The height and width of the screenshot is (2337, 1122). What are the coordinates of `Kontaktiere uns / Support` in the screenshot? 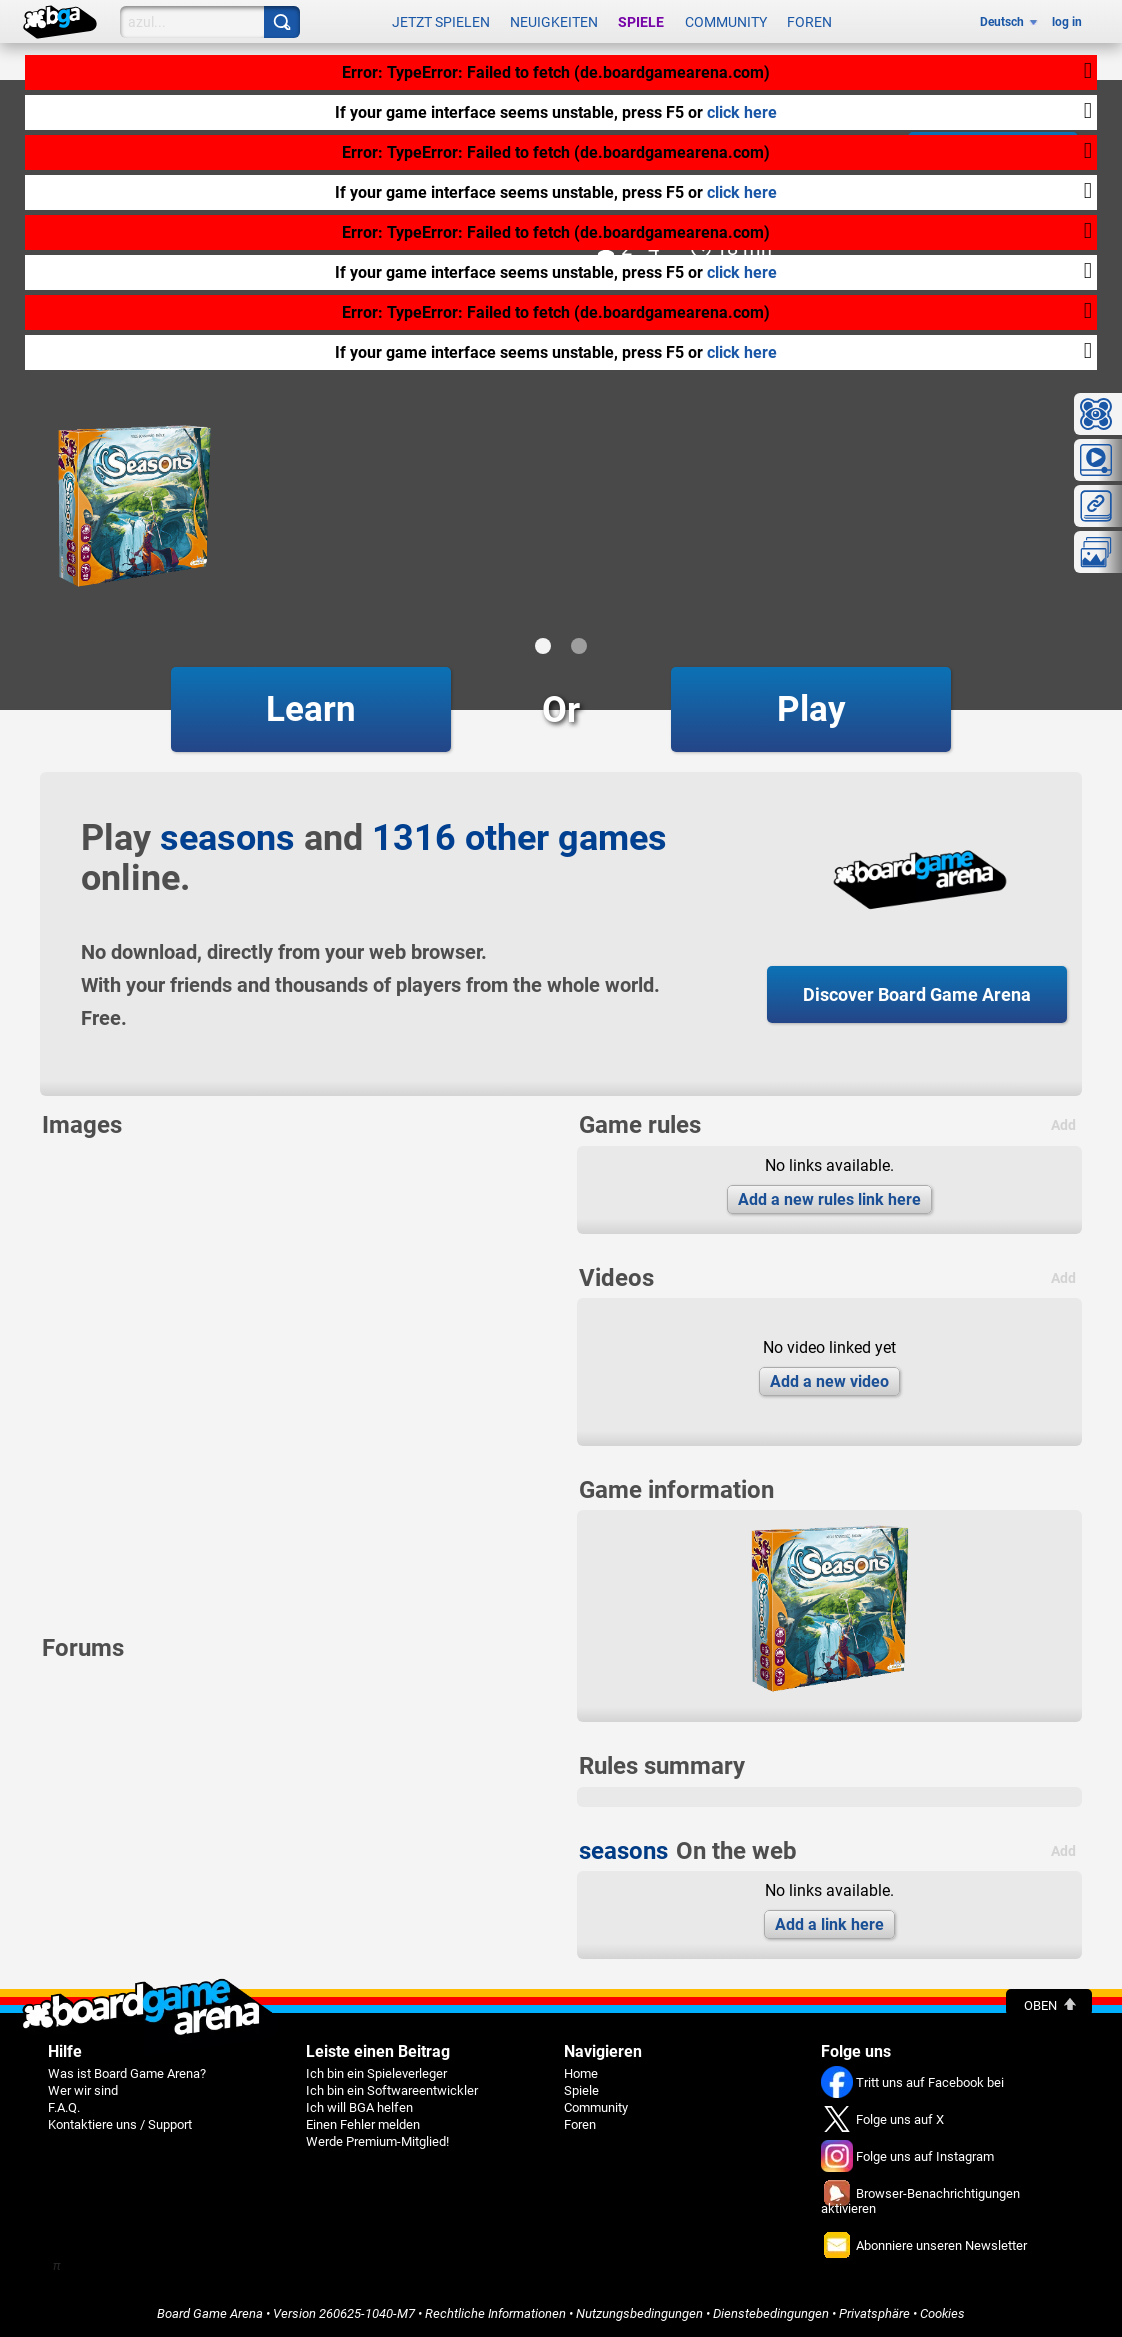 It's located at (120, 2124).